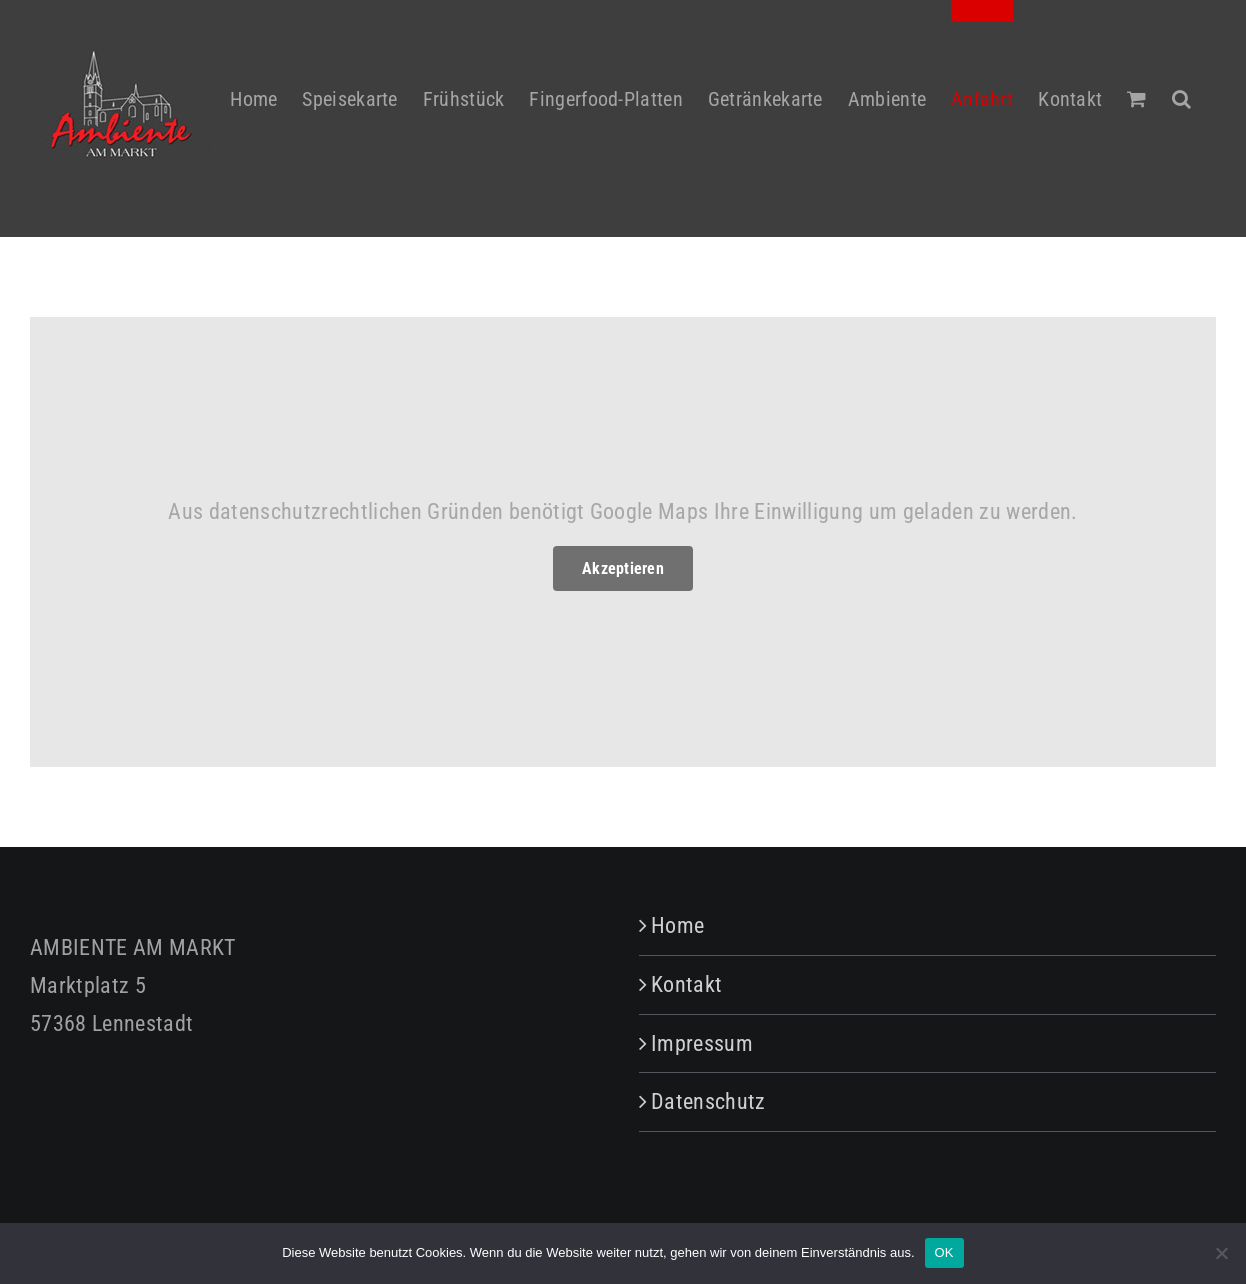  What do you see at coordinates (944, 1252) in the screenshot?
I see `OK` at bounding box center [944, 1252].